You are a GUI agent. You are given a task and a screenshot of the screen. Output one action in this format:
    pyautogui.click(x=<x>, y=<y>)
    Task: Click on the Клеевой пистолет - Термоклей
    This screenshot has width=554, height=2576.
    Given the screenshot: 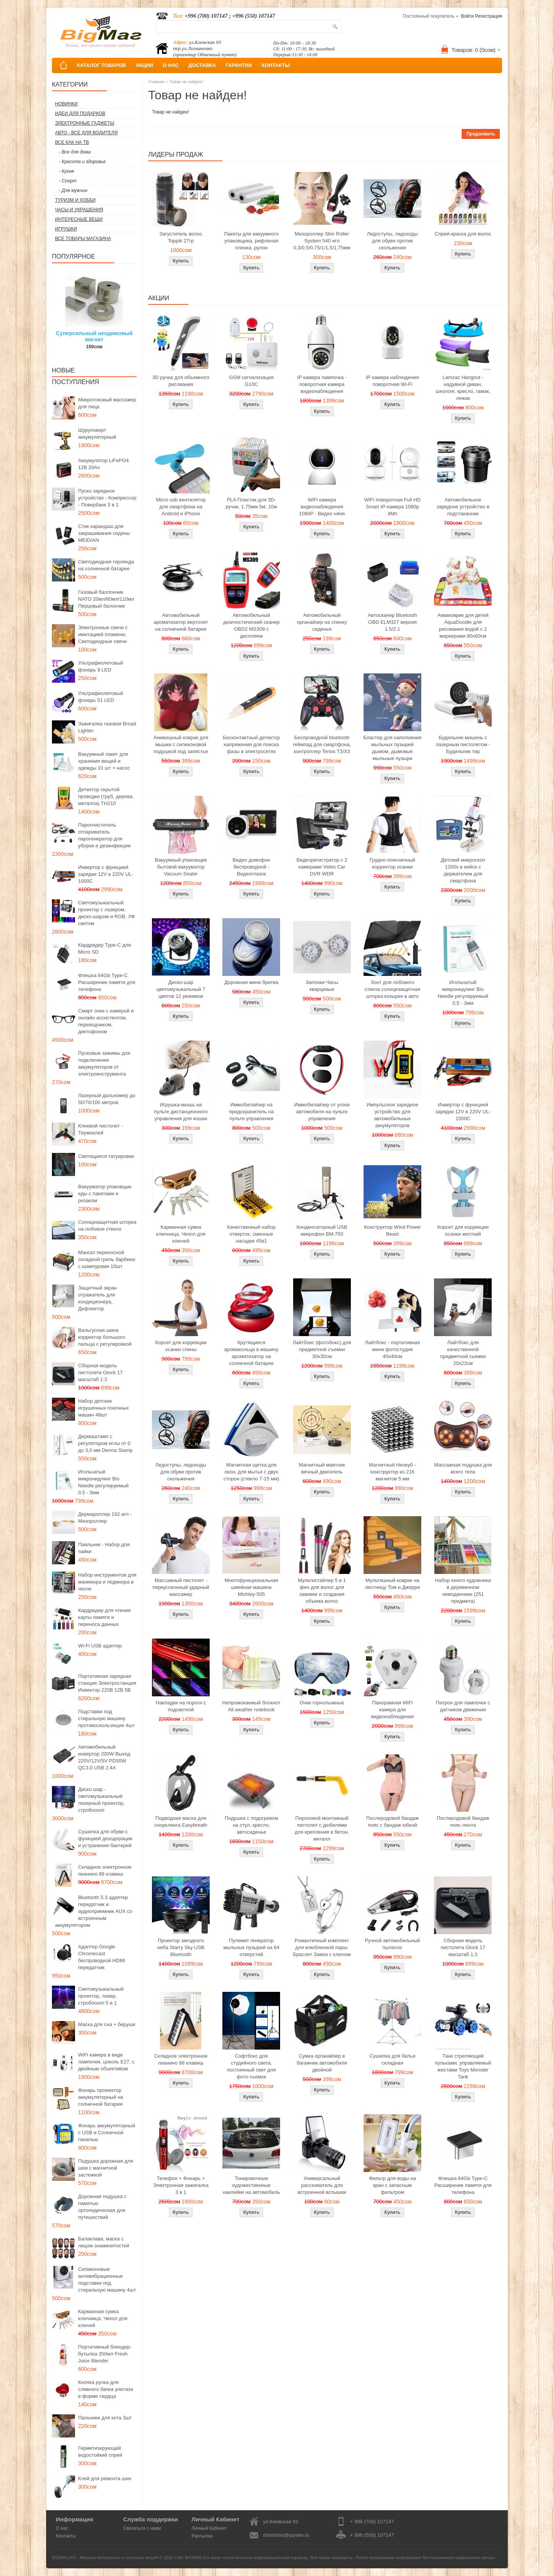 What is the action you would take?
    pyautogui.click(x=100, y=1129)
    